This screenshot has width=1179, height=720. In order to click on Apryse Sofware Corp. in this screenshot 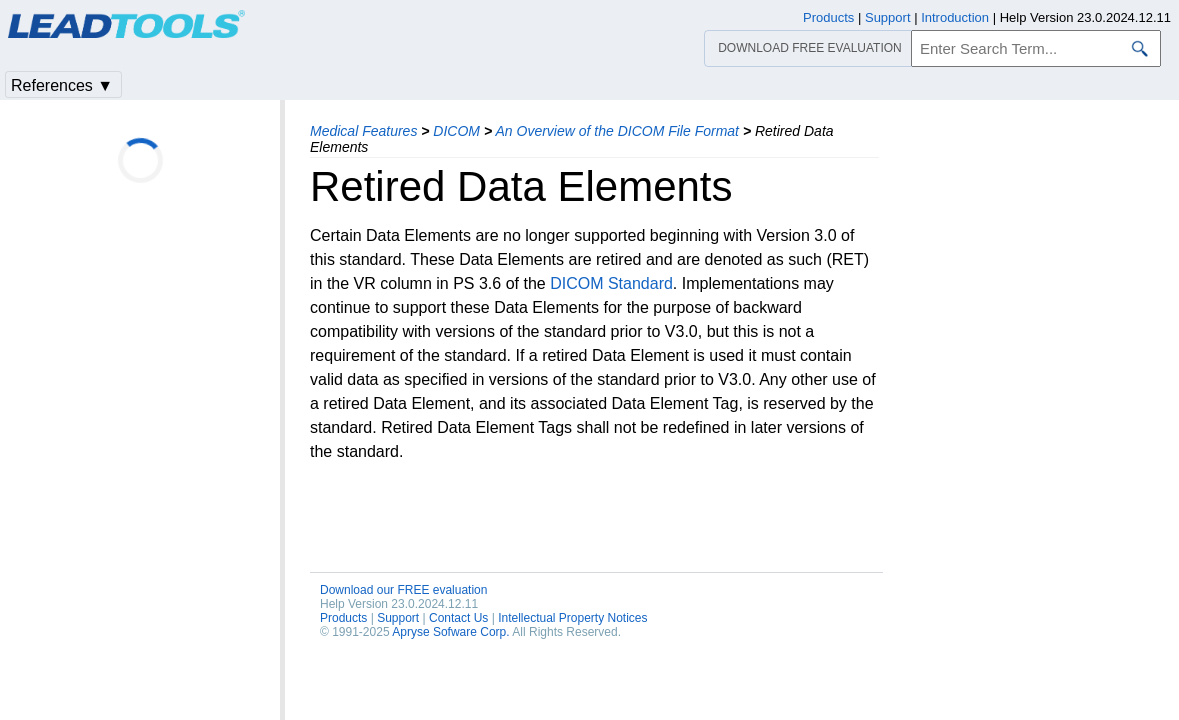, I will do `click(450, 632)`.